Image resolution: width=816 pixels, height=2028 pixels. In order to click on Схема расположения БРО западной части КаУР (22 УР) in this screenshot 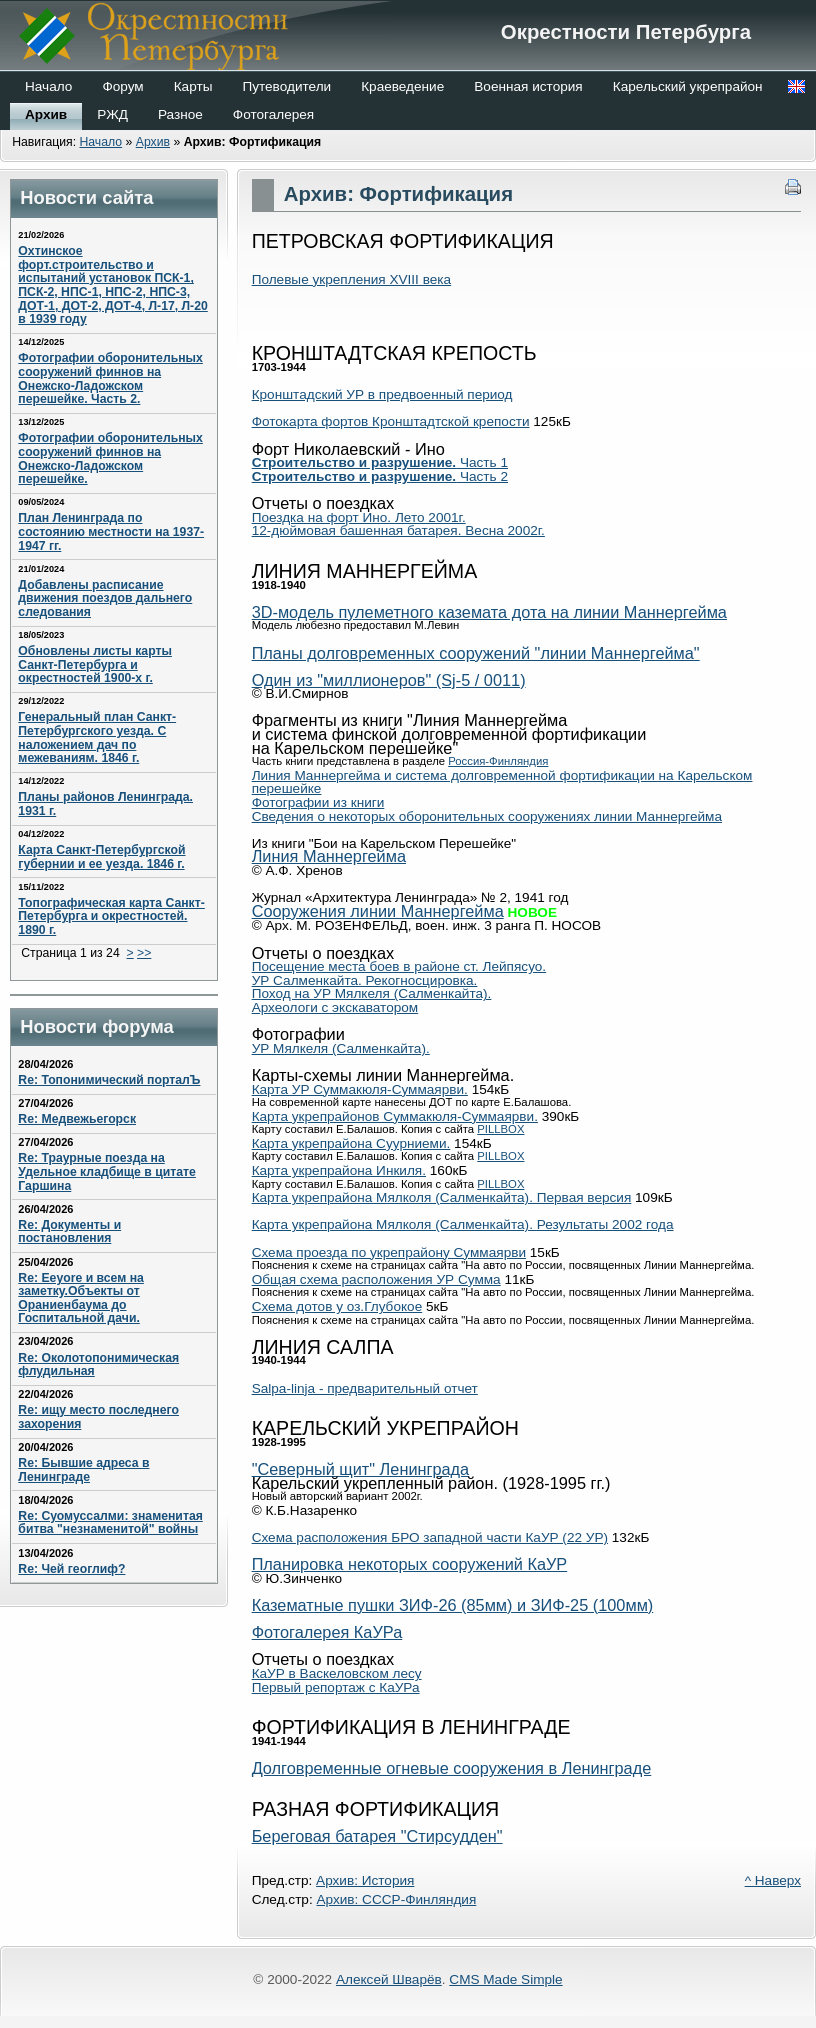, I will do `click(430, 1537)`.